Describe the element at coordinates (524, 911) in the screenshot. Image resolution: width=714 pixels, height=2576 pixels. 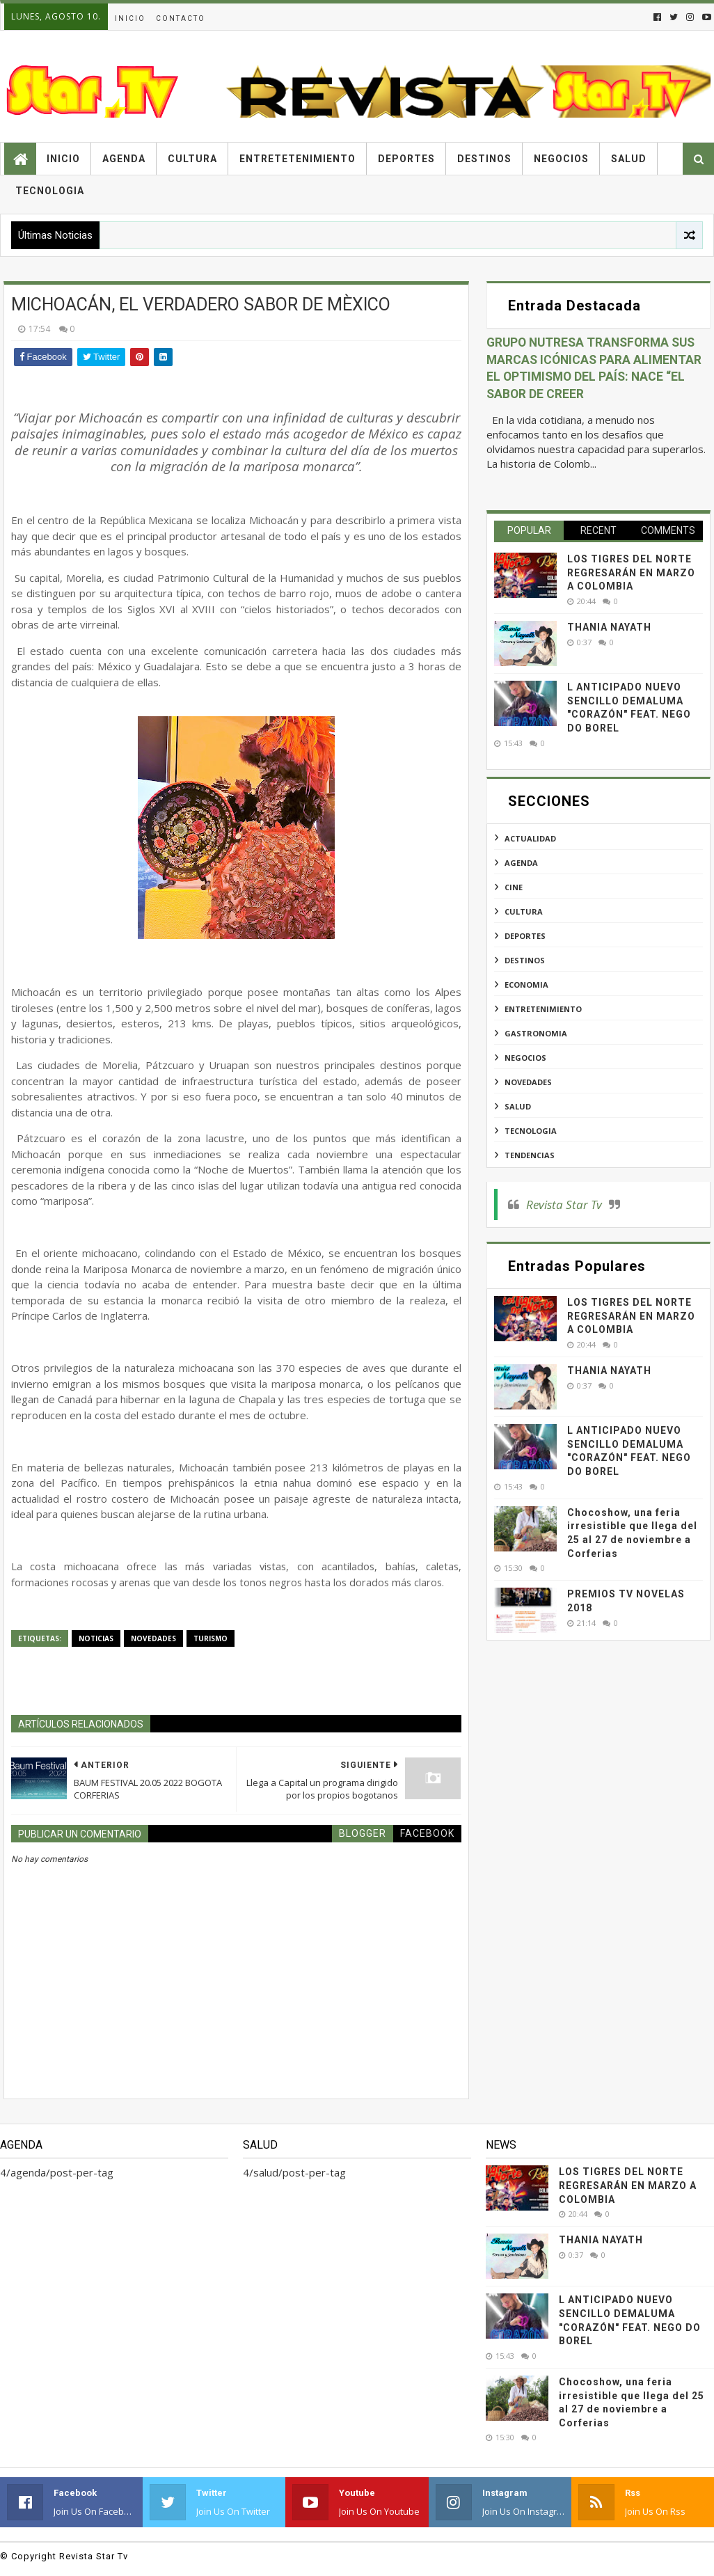
I see `cultura` at that location.